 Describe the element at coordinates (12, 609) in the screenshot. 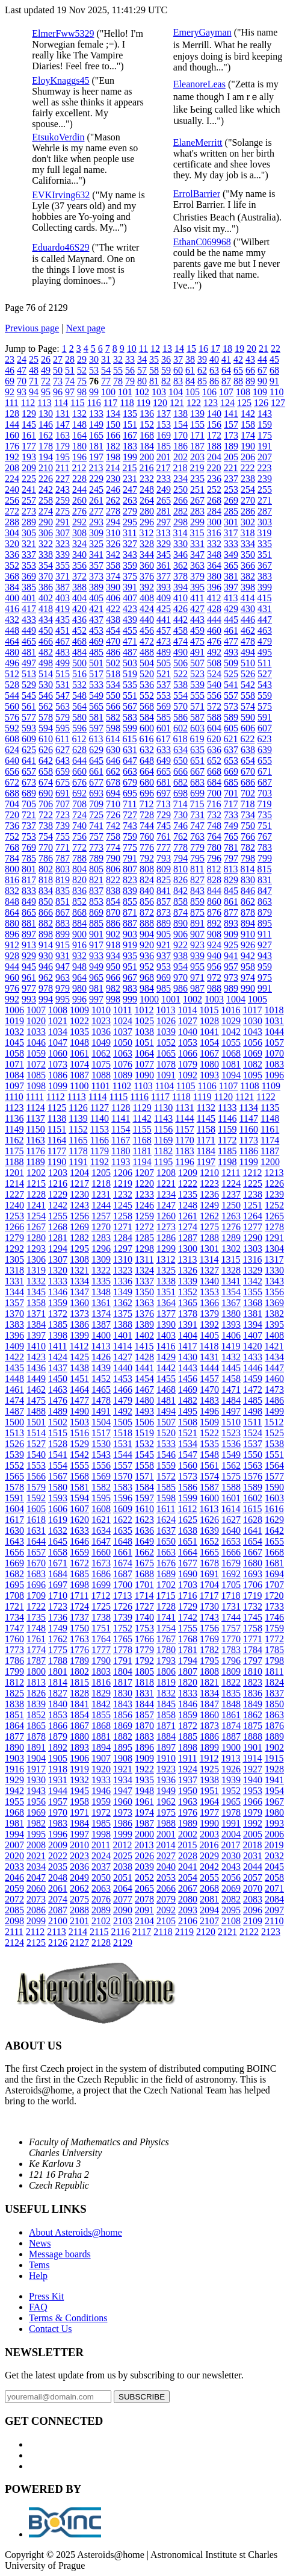

I see `416` at that location.